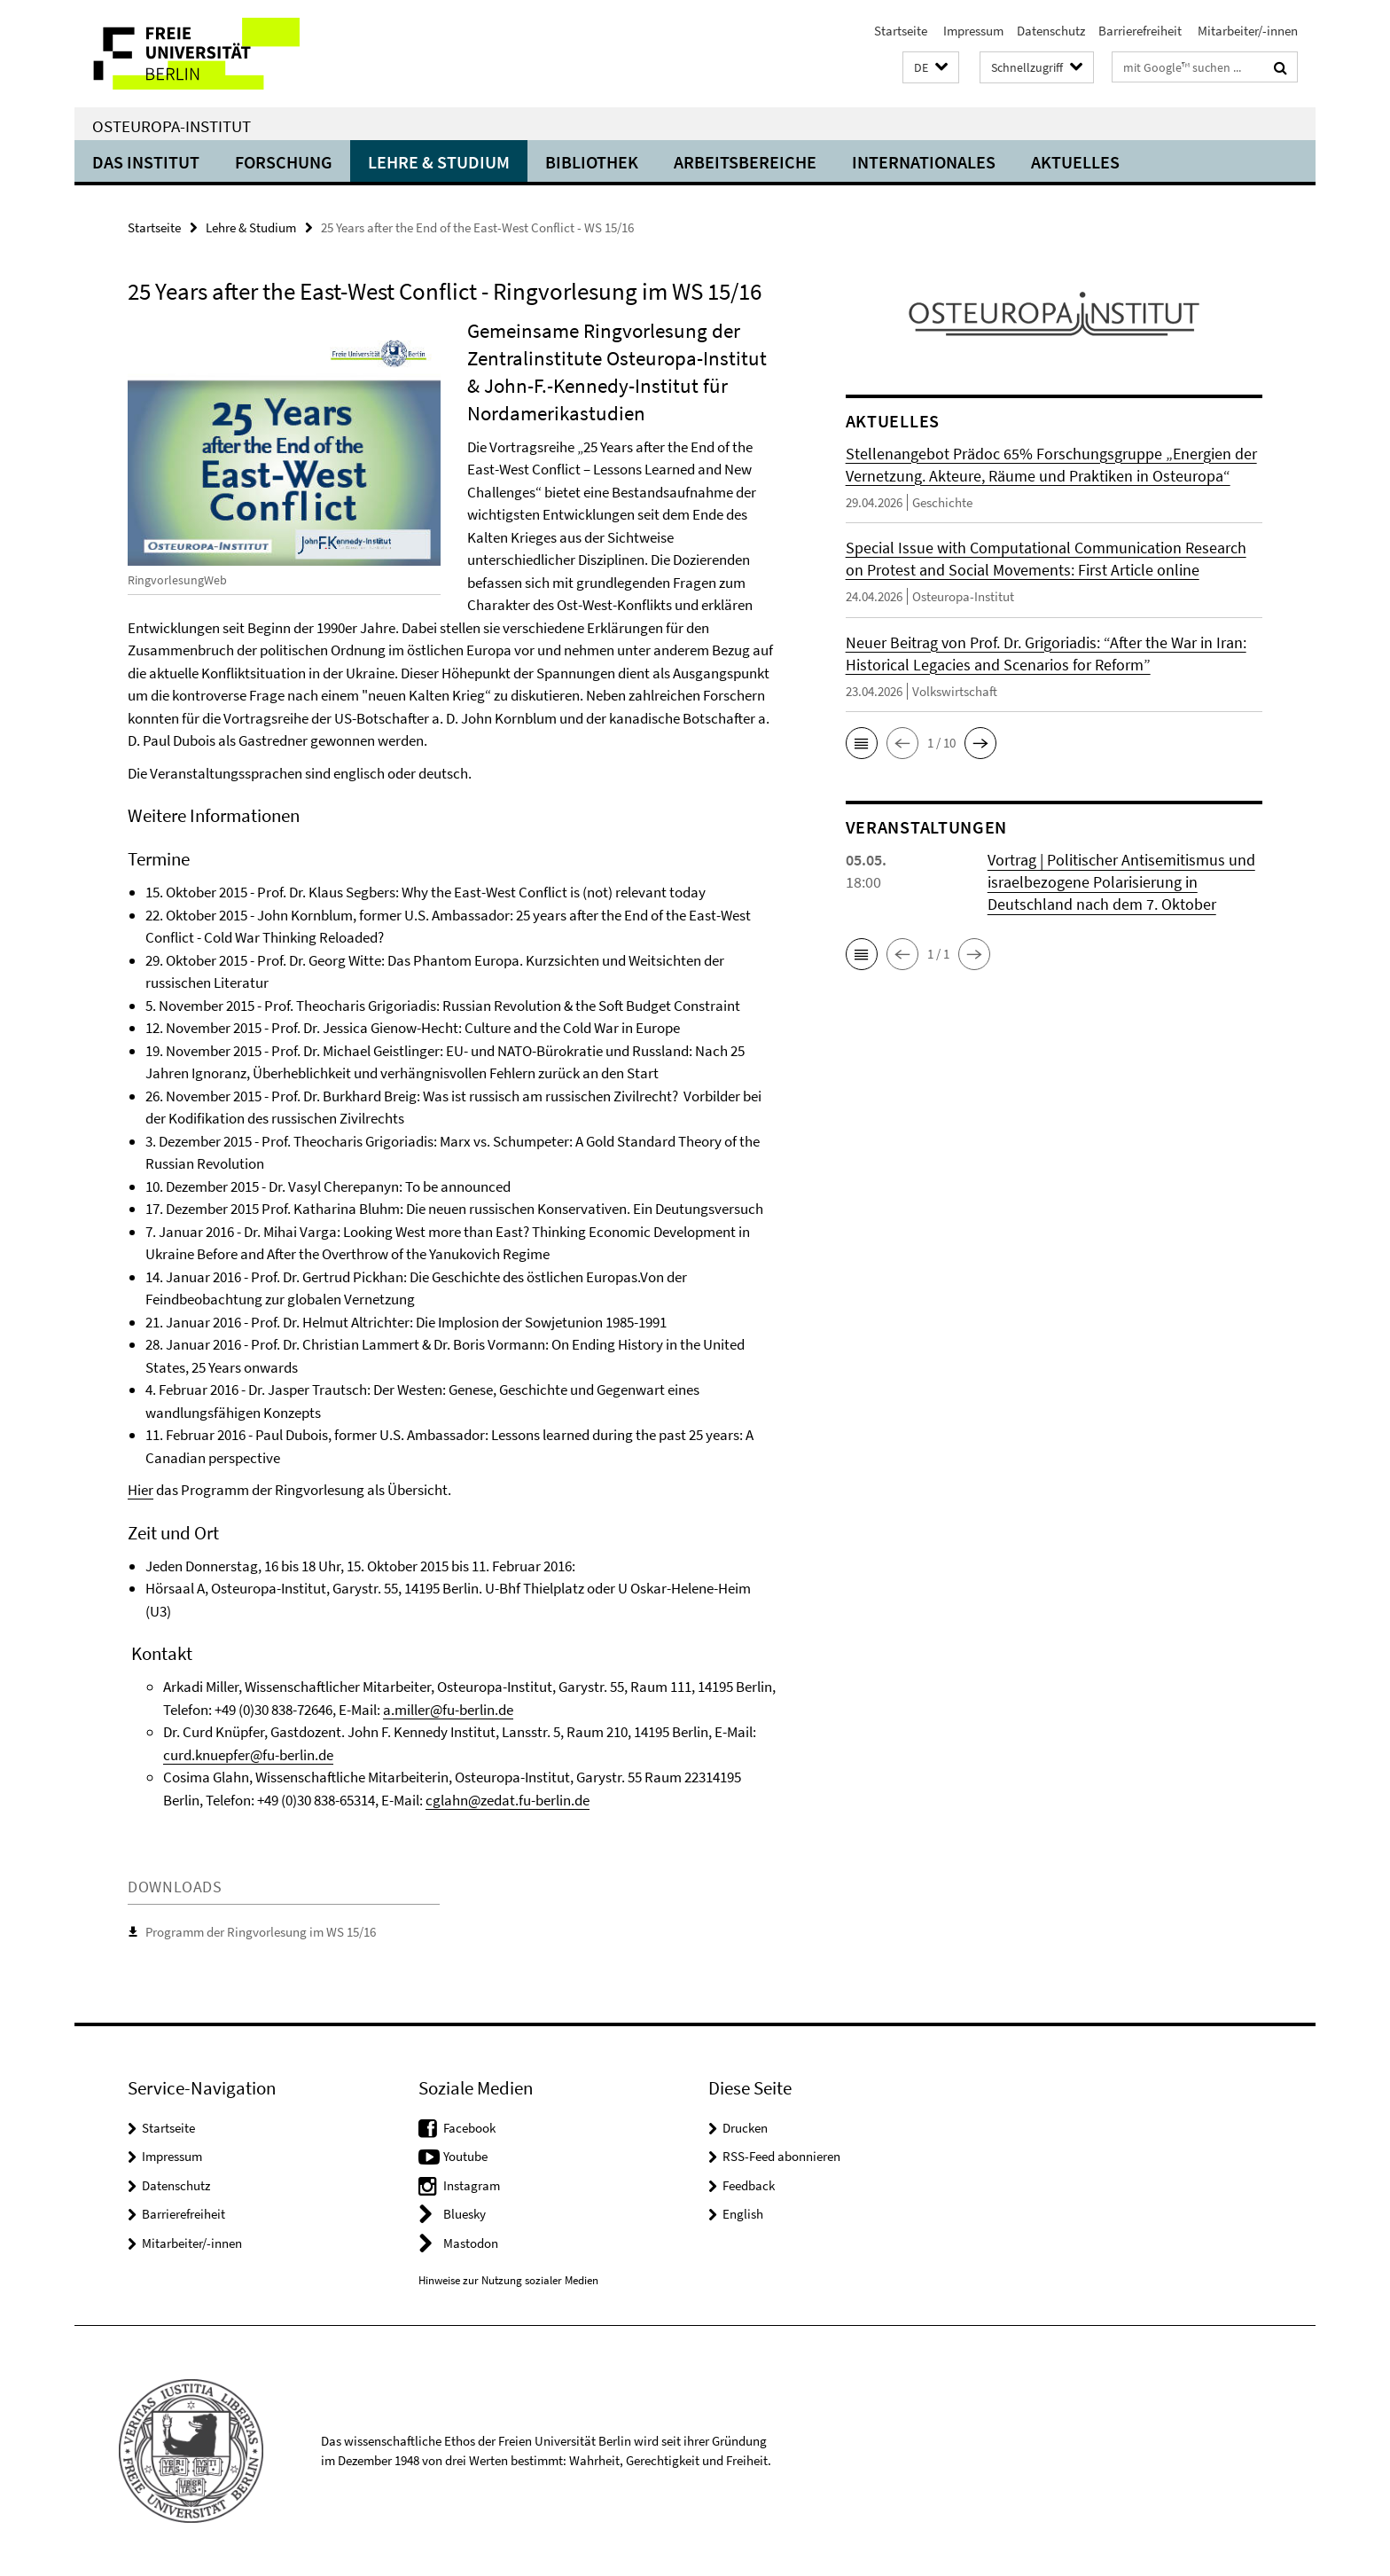  What do you see at coordinates (464, 2213) in the screenshot?
I see `Bluesky` at bounding box center [464, 2213].